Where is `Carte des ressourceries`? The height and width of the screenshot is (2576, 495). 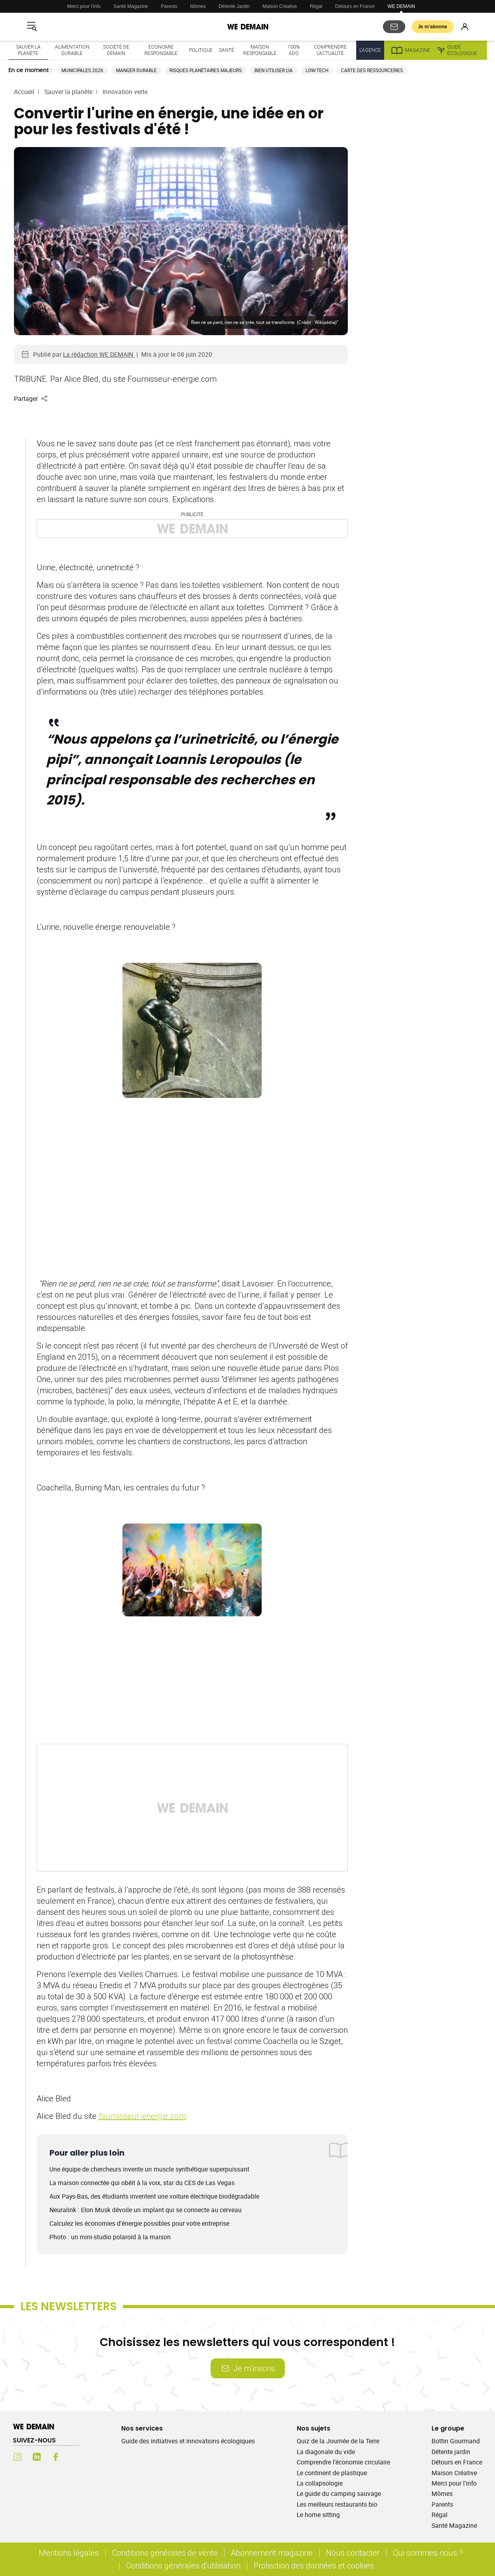 Carte des ressourceries is located at coordinates (372, 70).